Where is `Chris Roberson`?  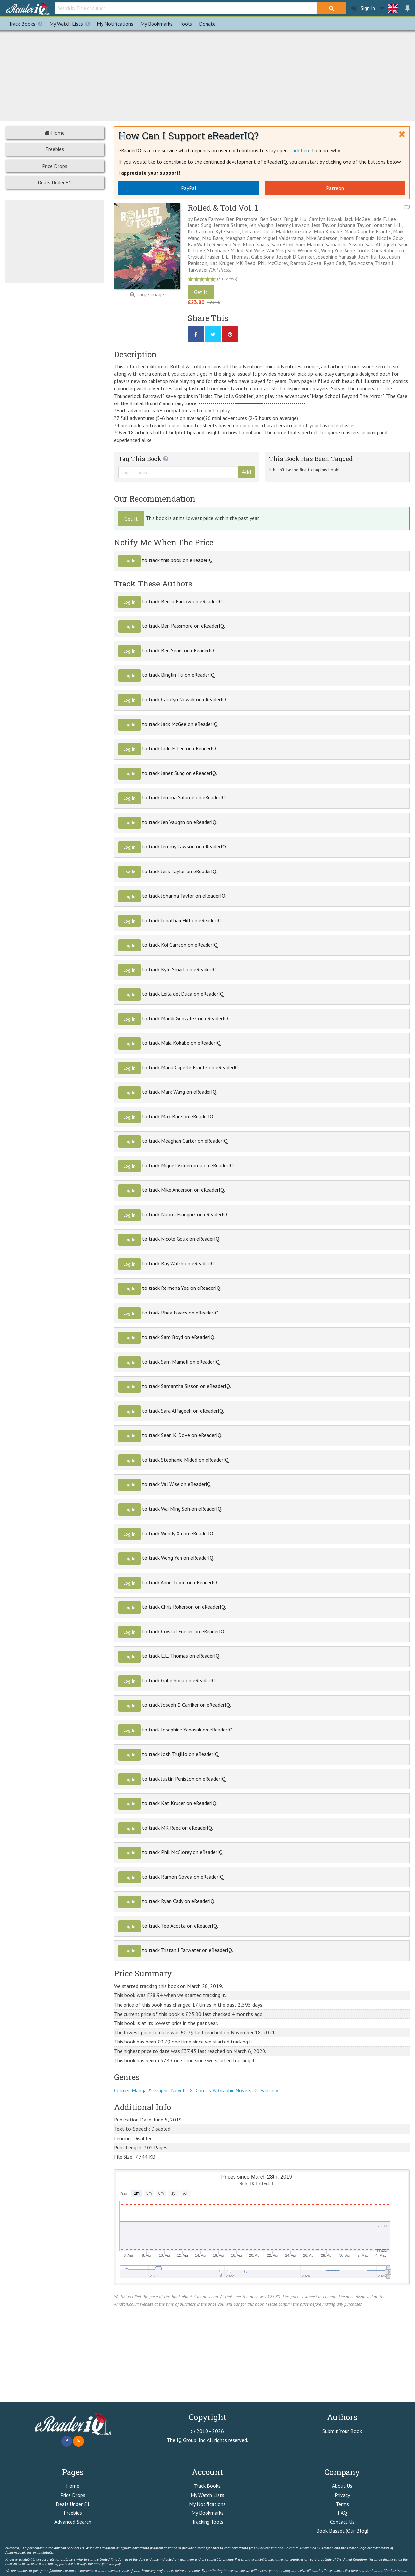
Chris Roberson is located at coordinates (388, 250).